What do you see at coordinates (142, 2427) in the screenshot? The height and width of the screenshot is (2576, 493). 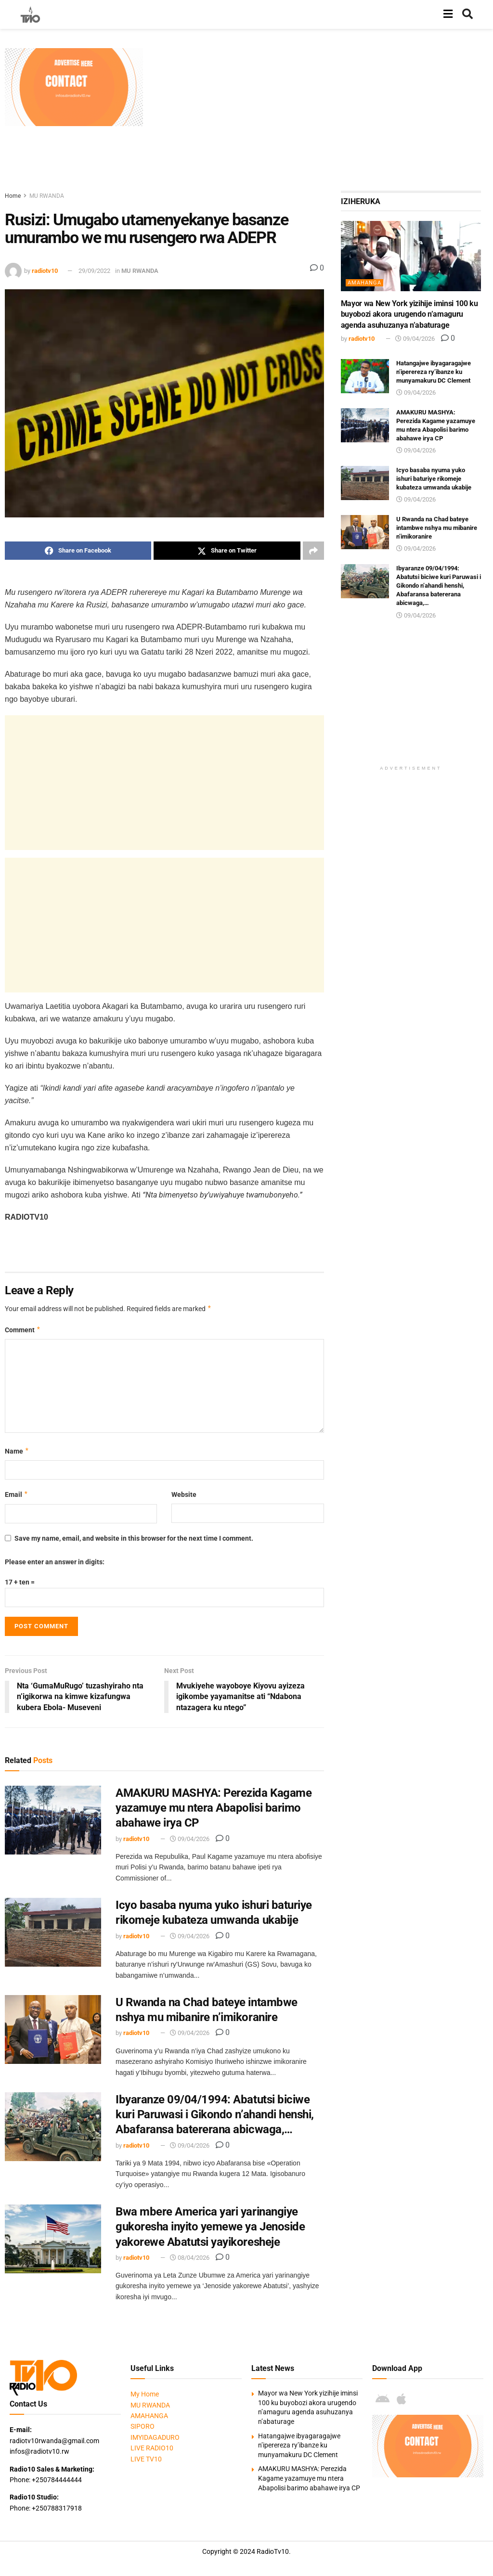 I see `SIPORO` at bounding box center [142, 2427].